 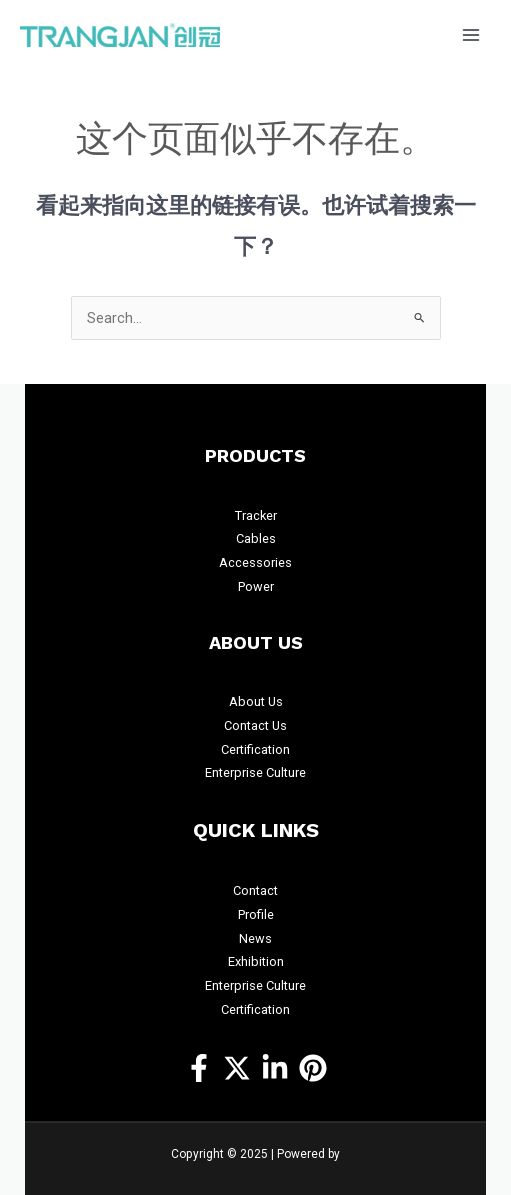 What do you see at coordinates (199, 1068) in the screenshot?
I see `[Facebook]` at bounding box center [199, 1068].